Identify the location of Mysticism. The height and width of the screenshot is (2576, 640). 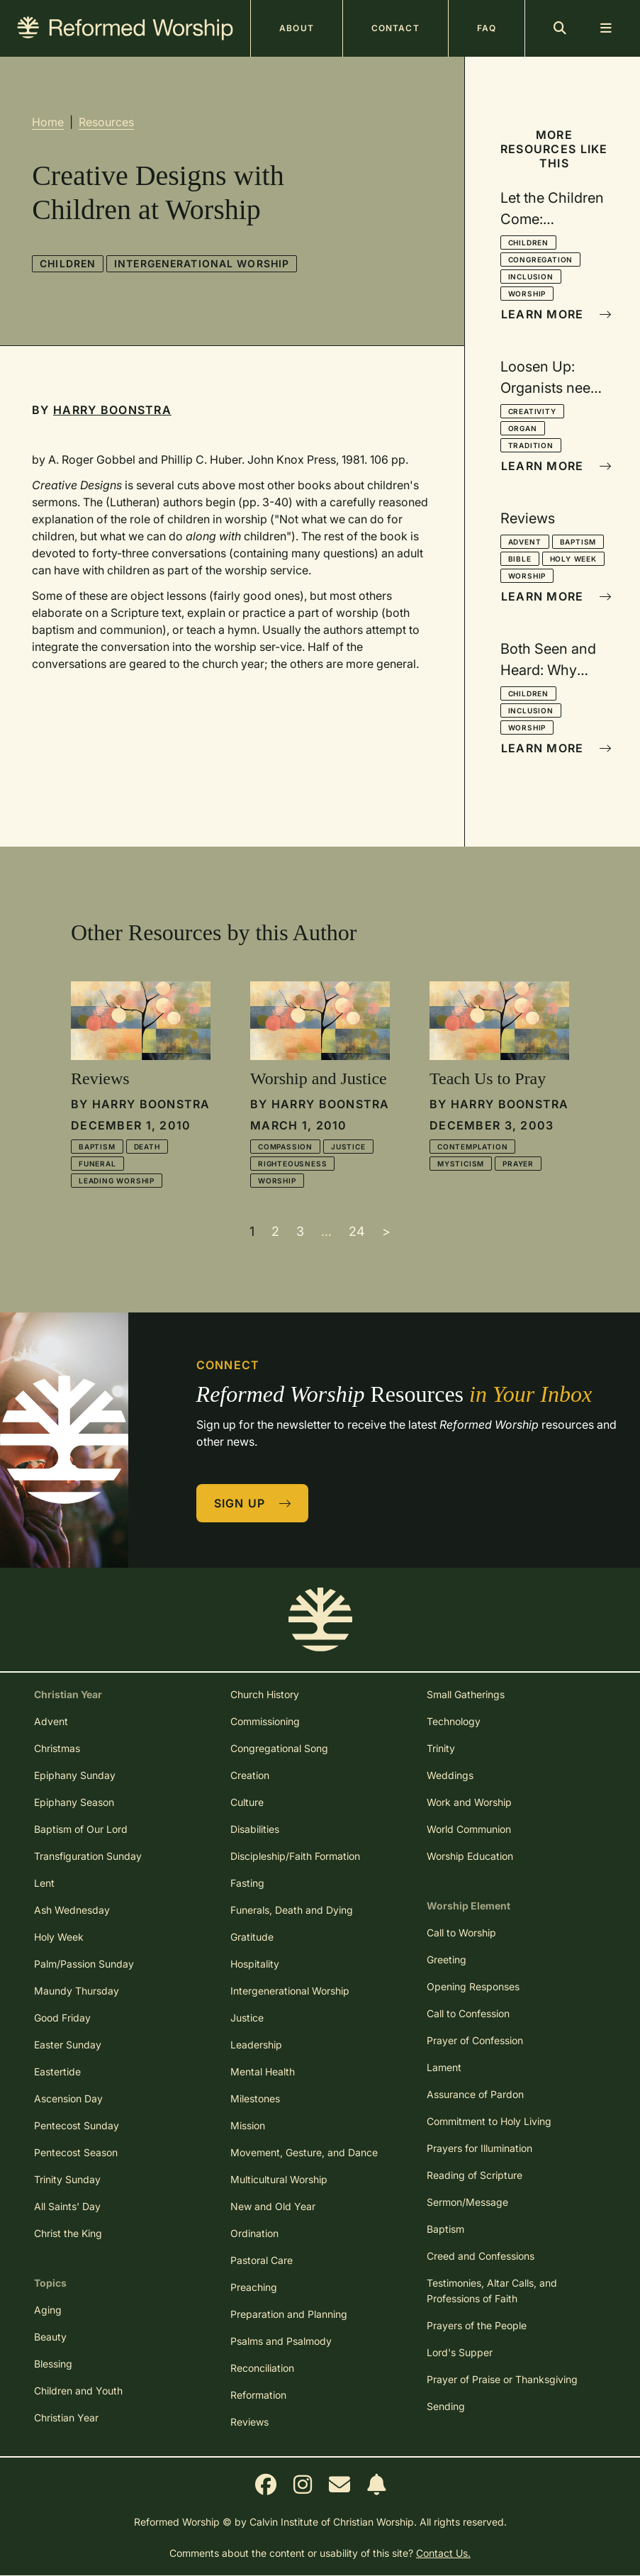
(460, 1163).